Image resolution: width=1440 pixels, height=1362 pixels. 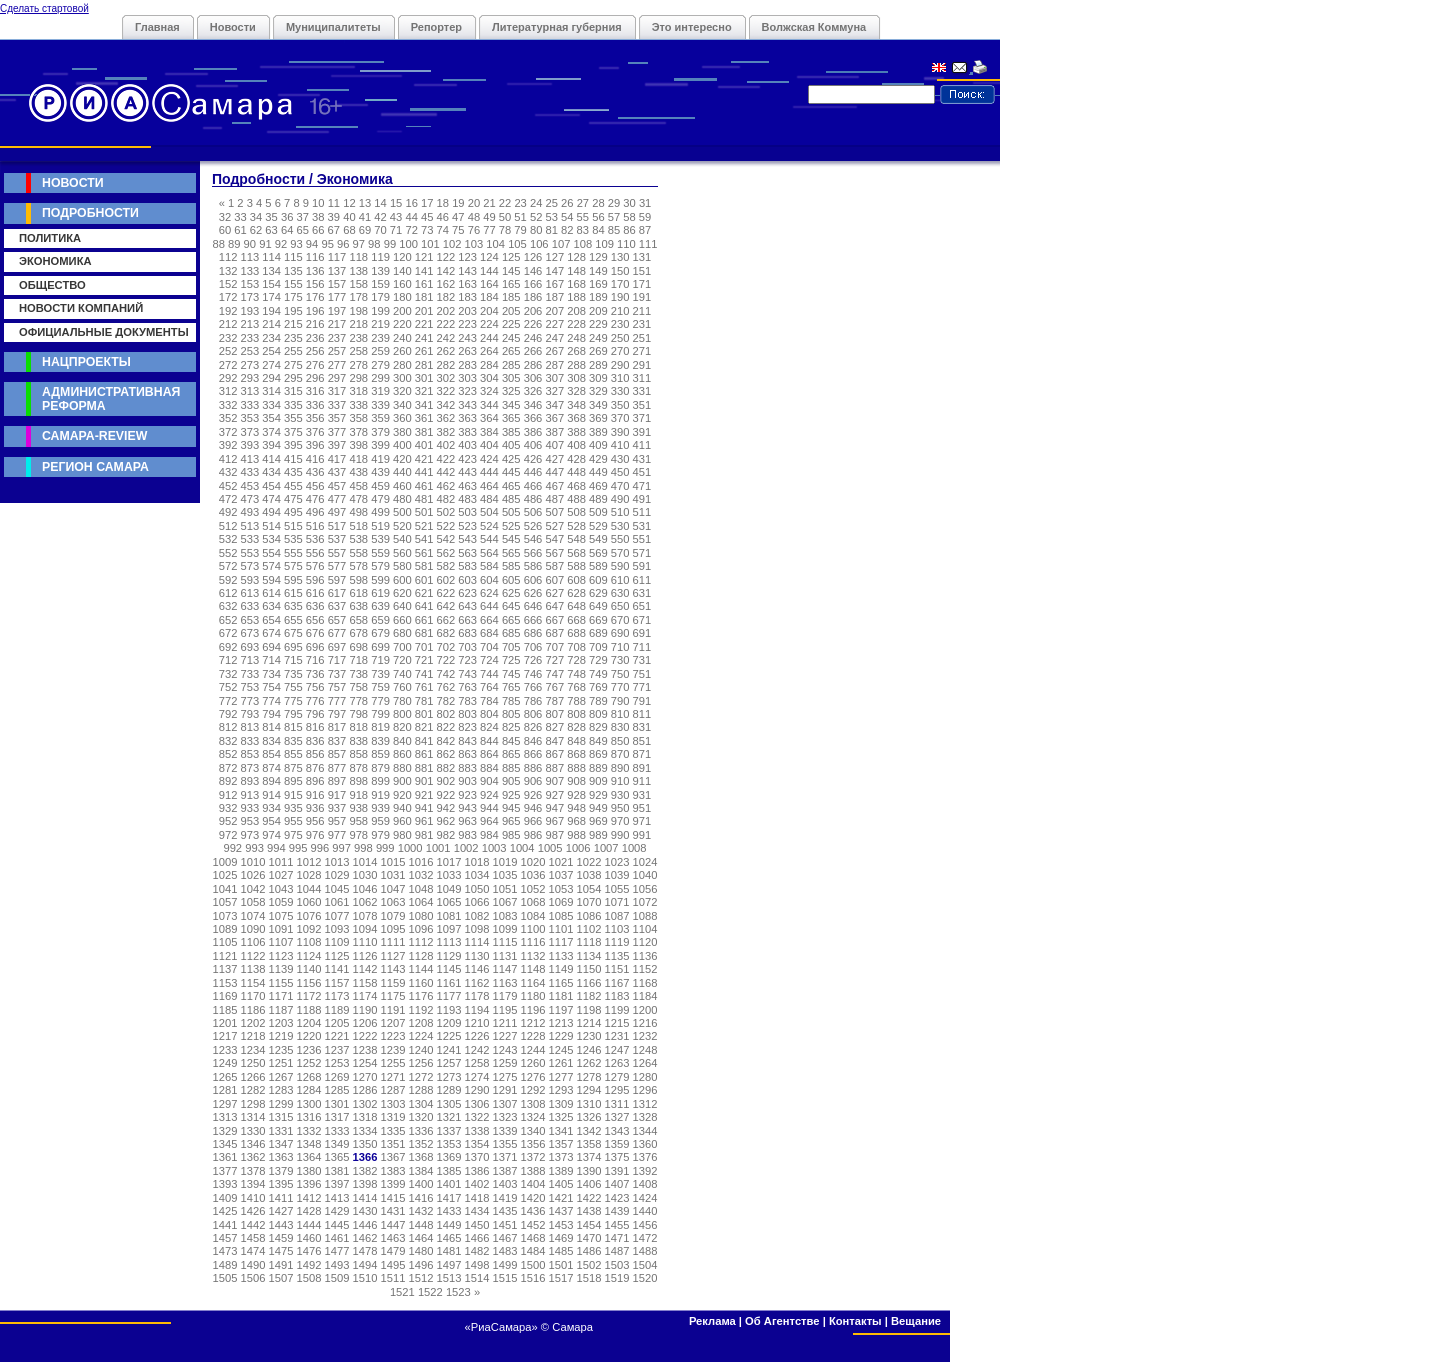 What do you see at coordinates (561, 1144) in the screenshot?
I see `1357` at bounding box center [561, 1144].